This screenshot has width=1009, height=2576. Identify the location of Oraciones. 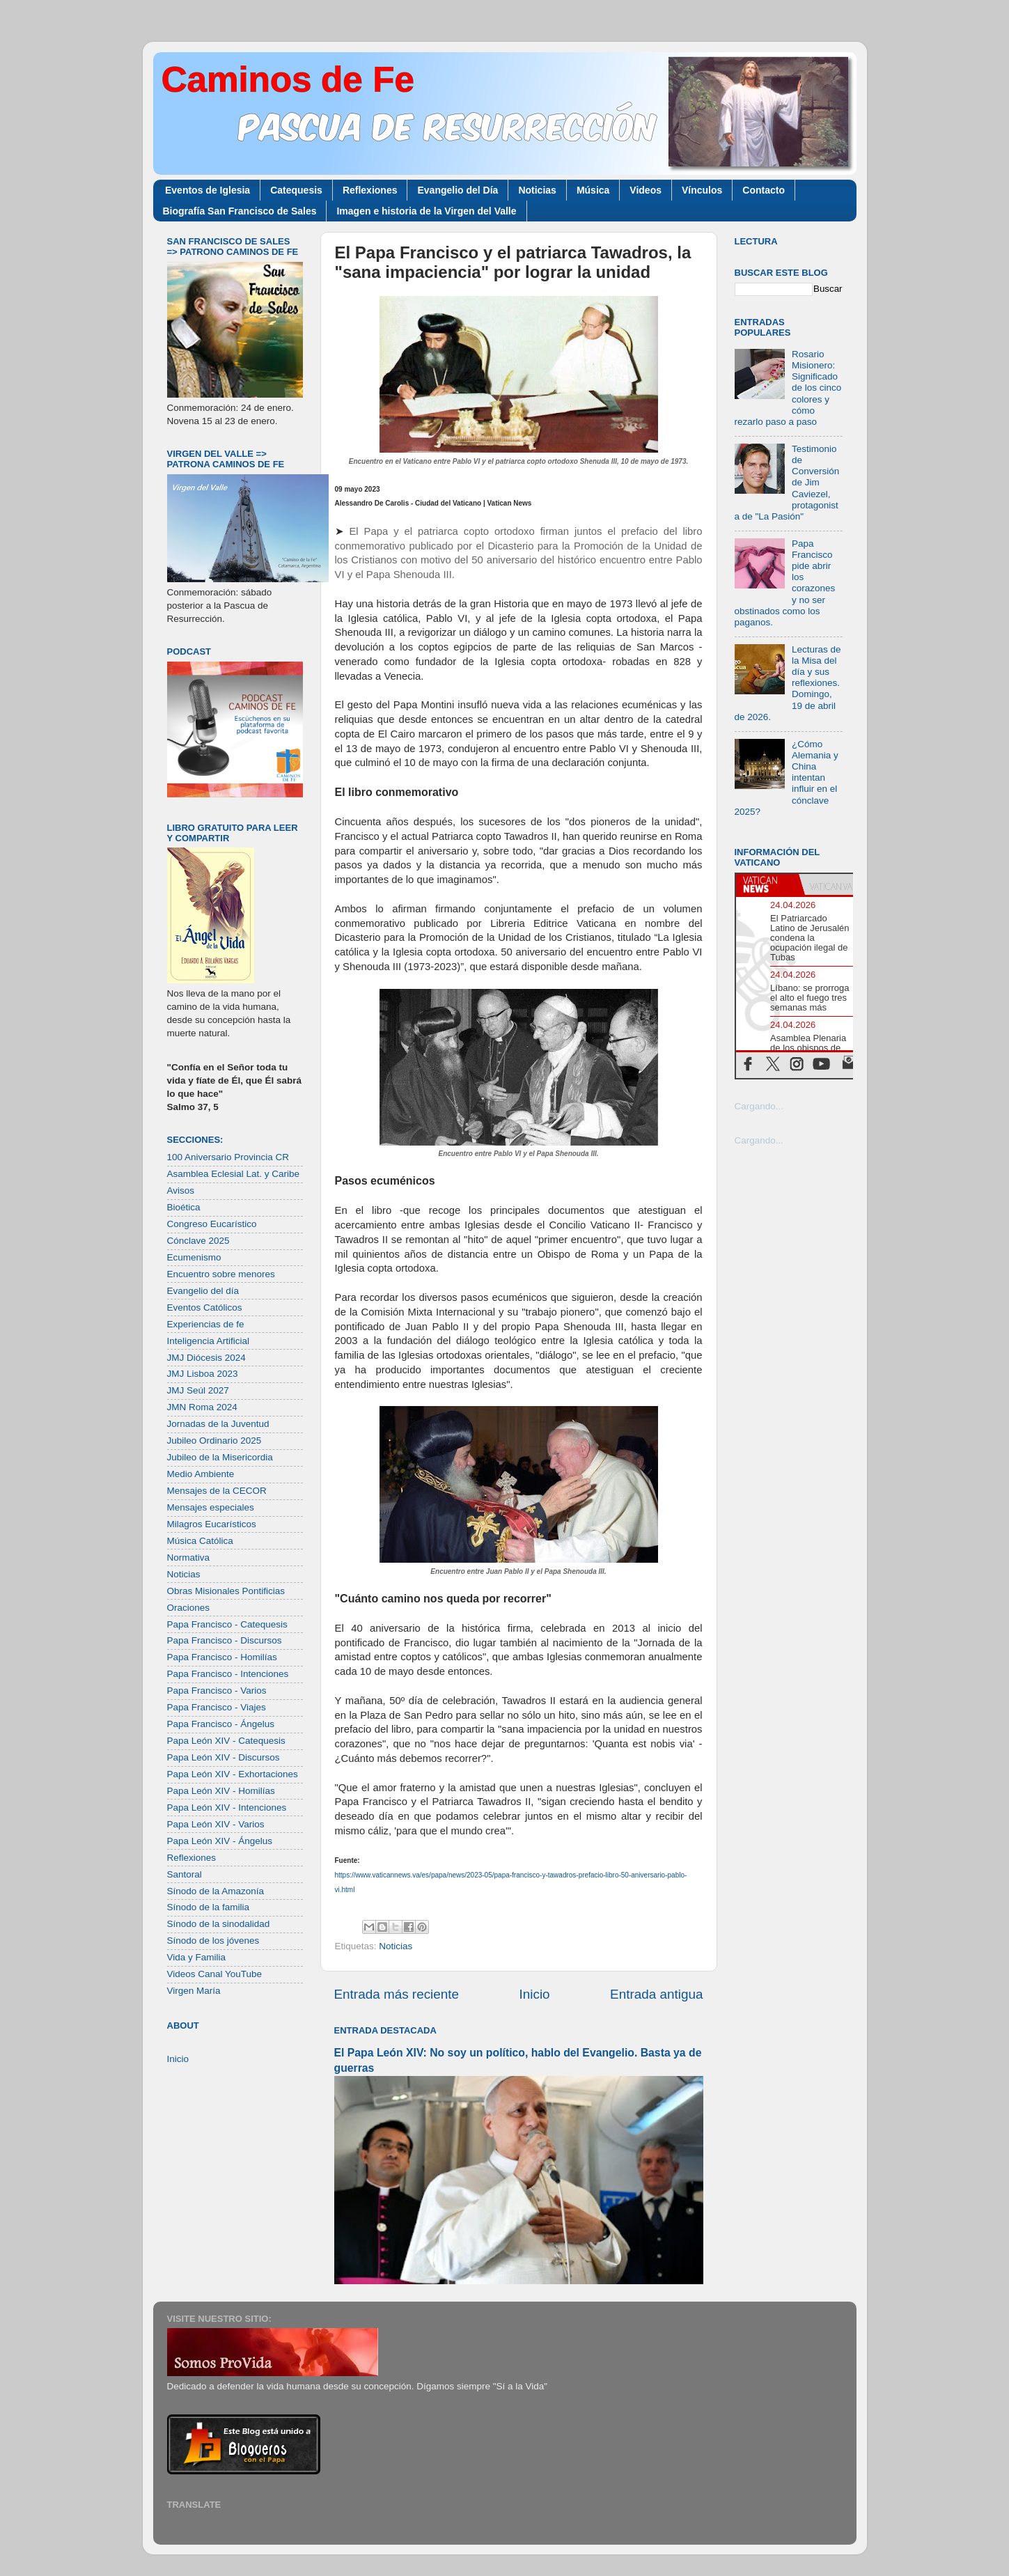
(188, 1607).